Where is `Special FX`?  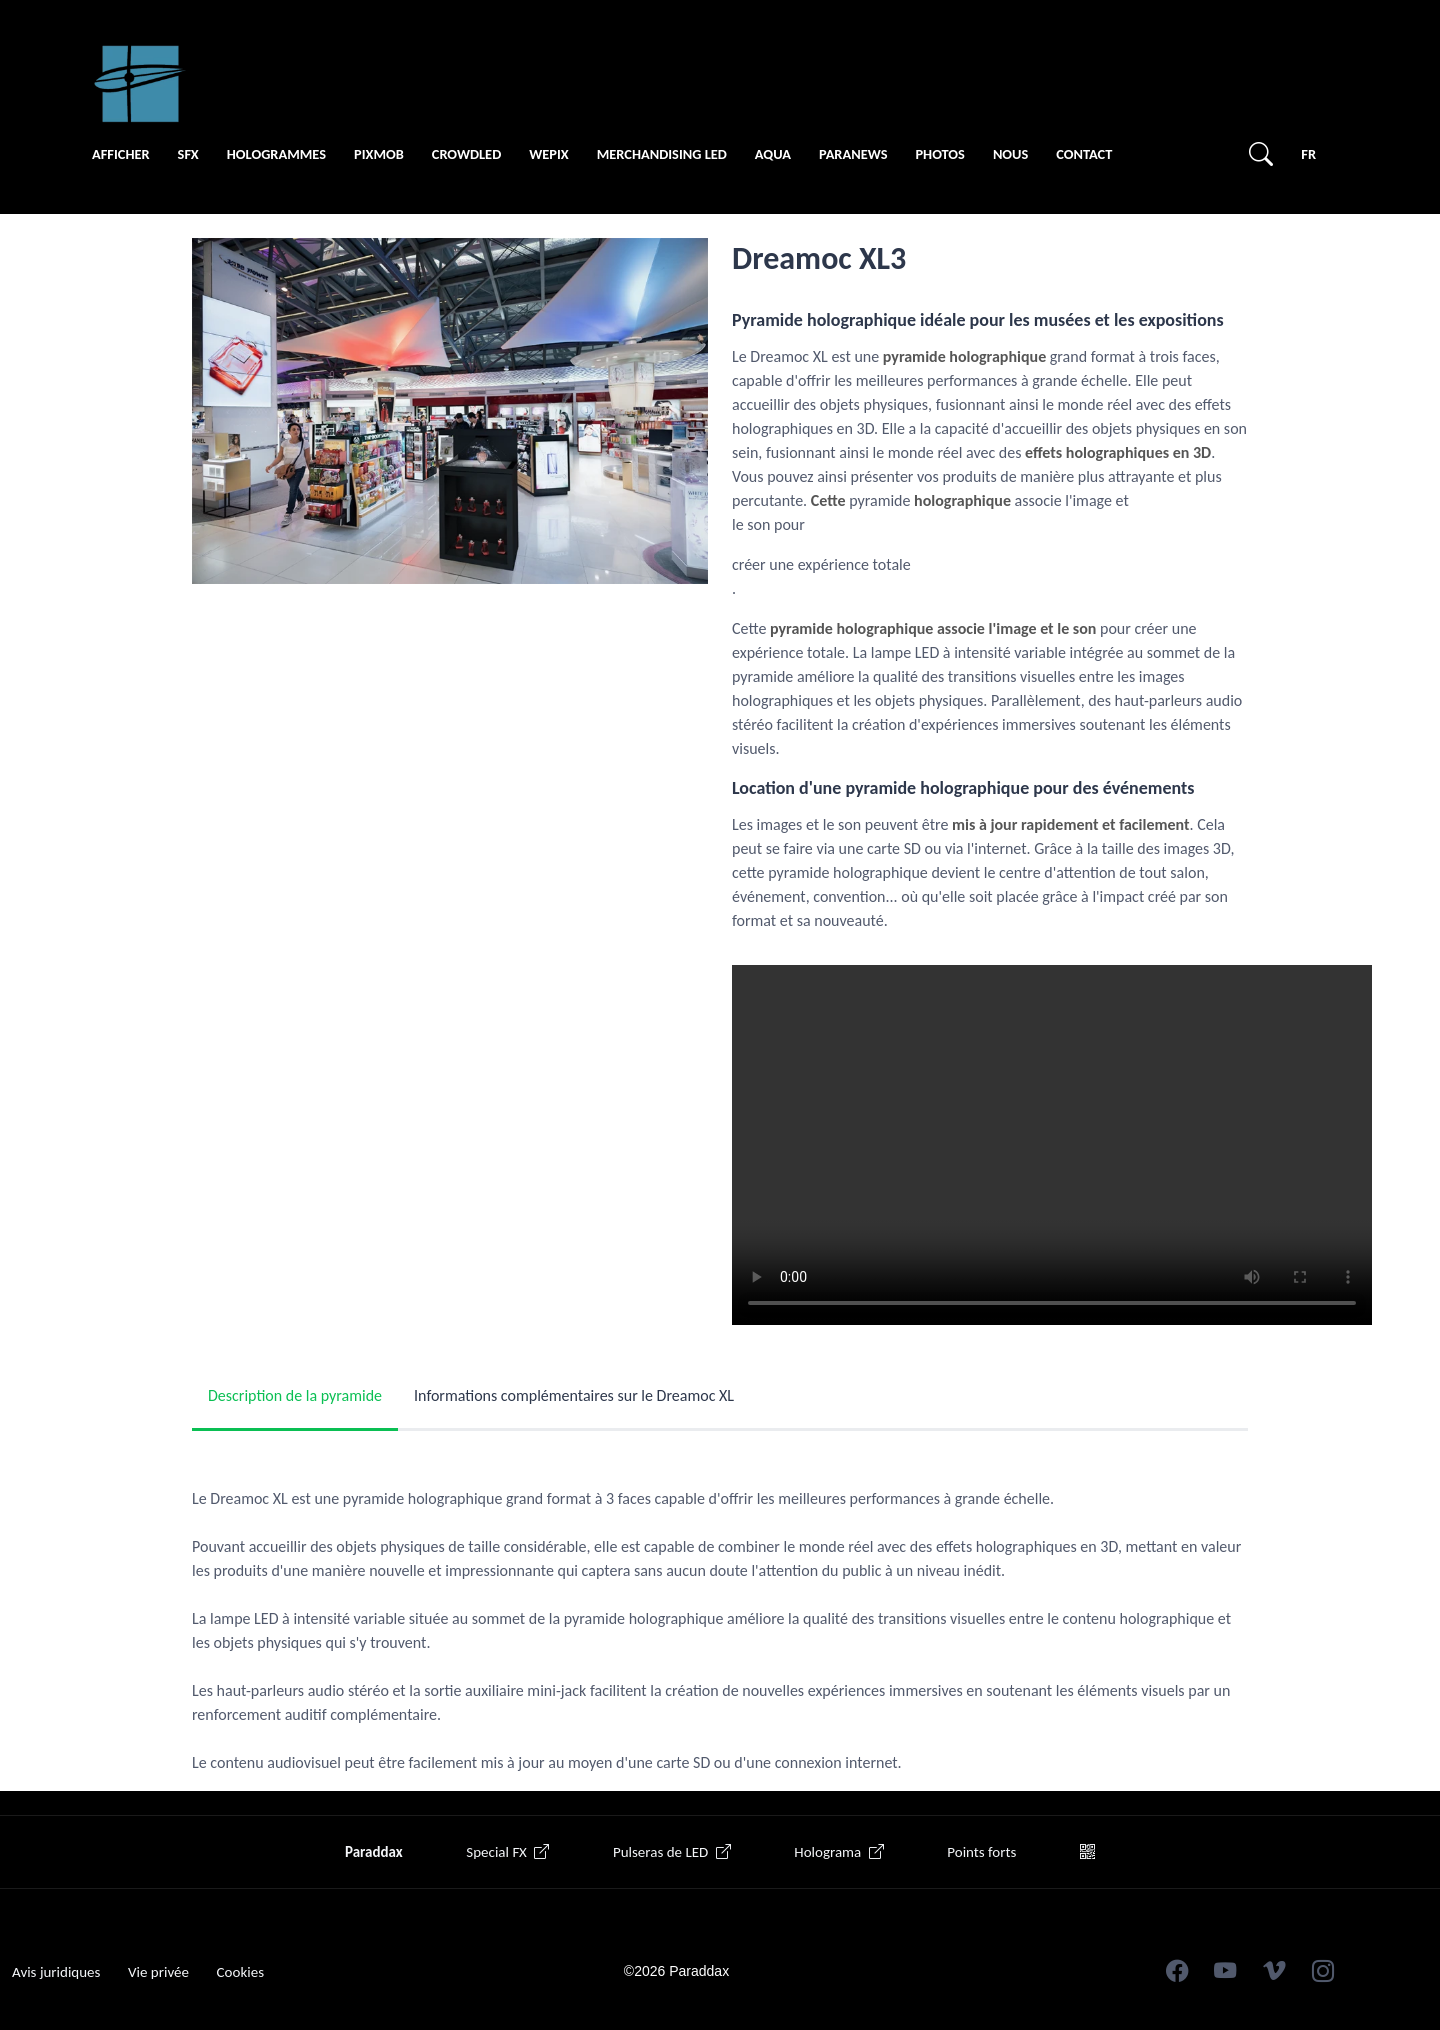
Special FX is located at coordinates (507, 1852).